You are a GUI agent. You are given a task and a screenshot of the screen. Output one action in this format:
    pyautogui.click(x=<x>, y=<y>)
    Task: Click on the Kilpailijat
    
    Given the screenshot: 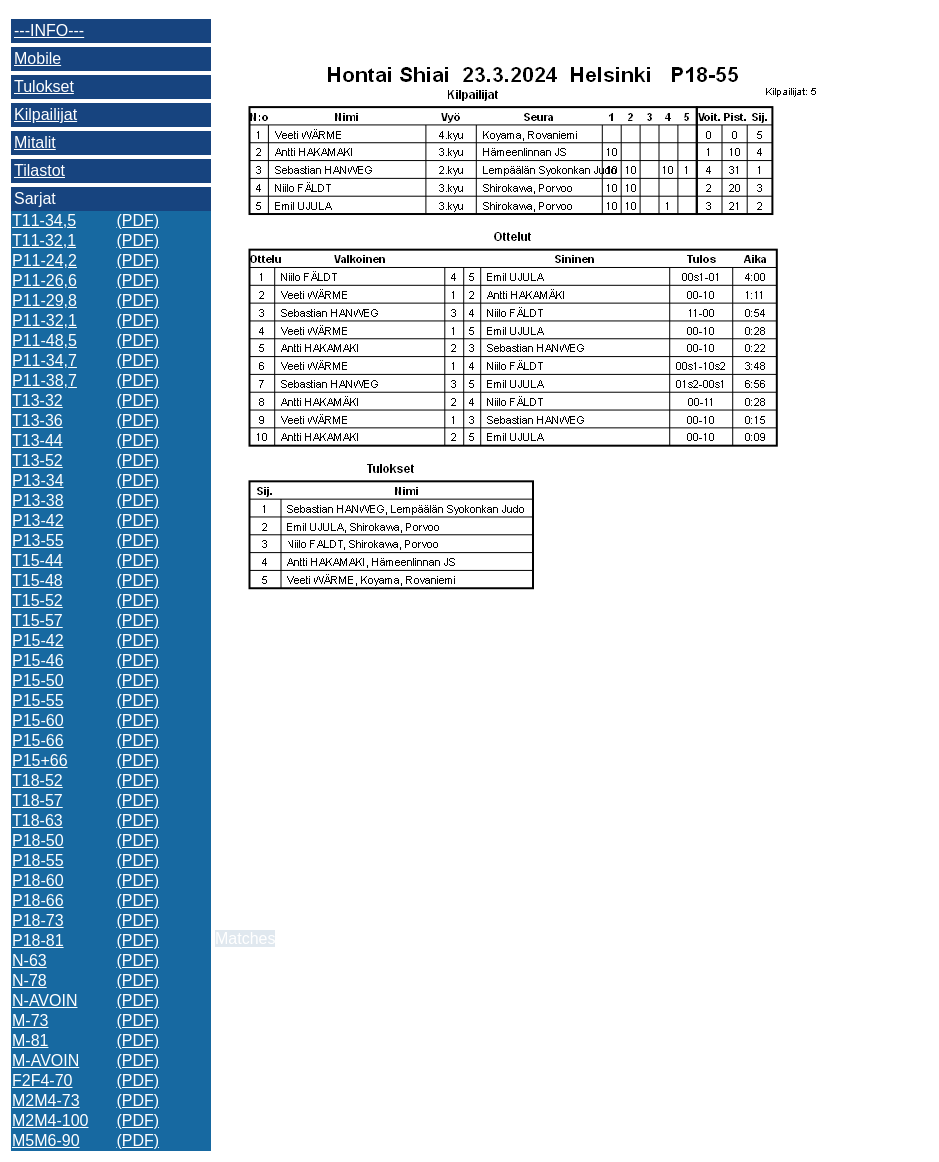 What is the action you would take?
    pyautogui.click(x=45, y=114)
    